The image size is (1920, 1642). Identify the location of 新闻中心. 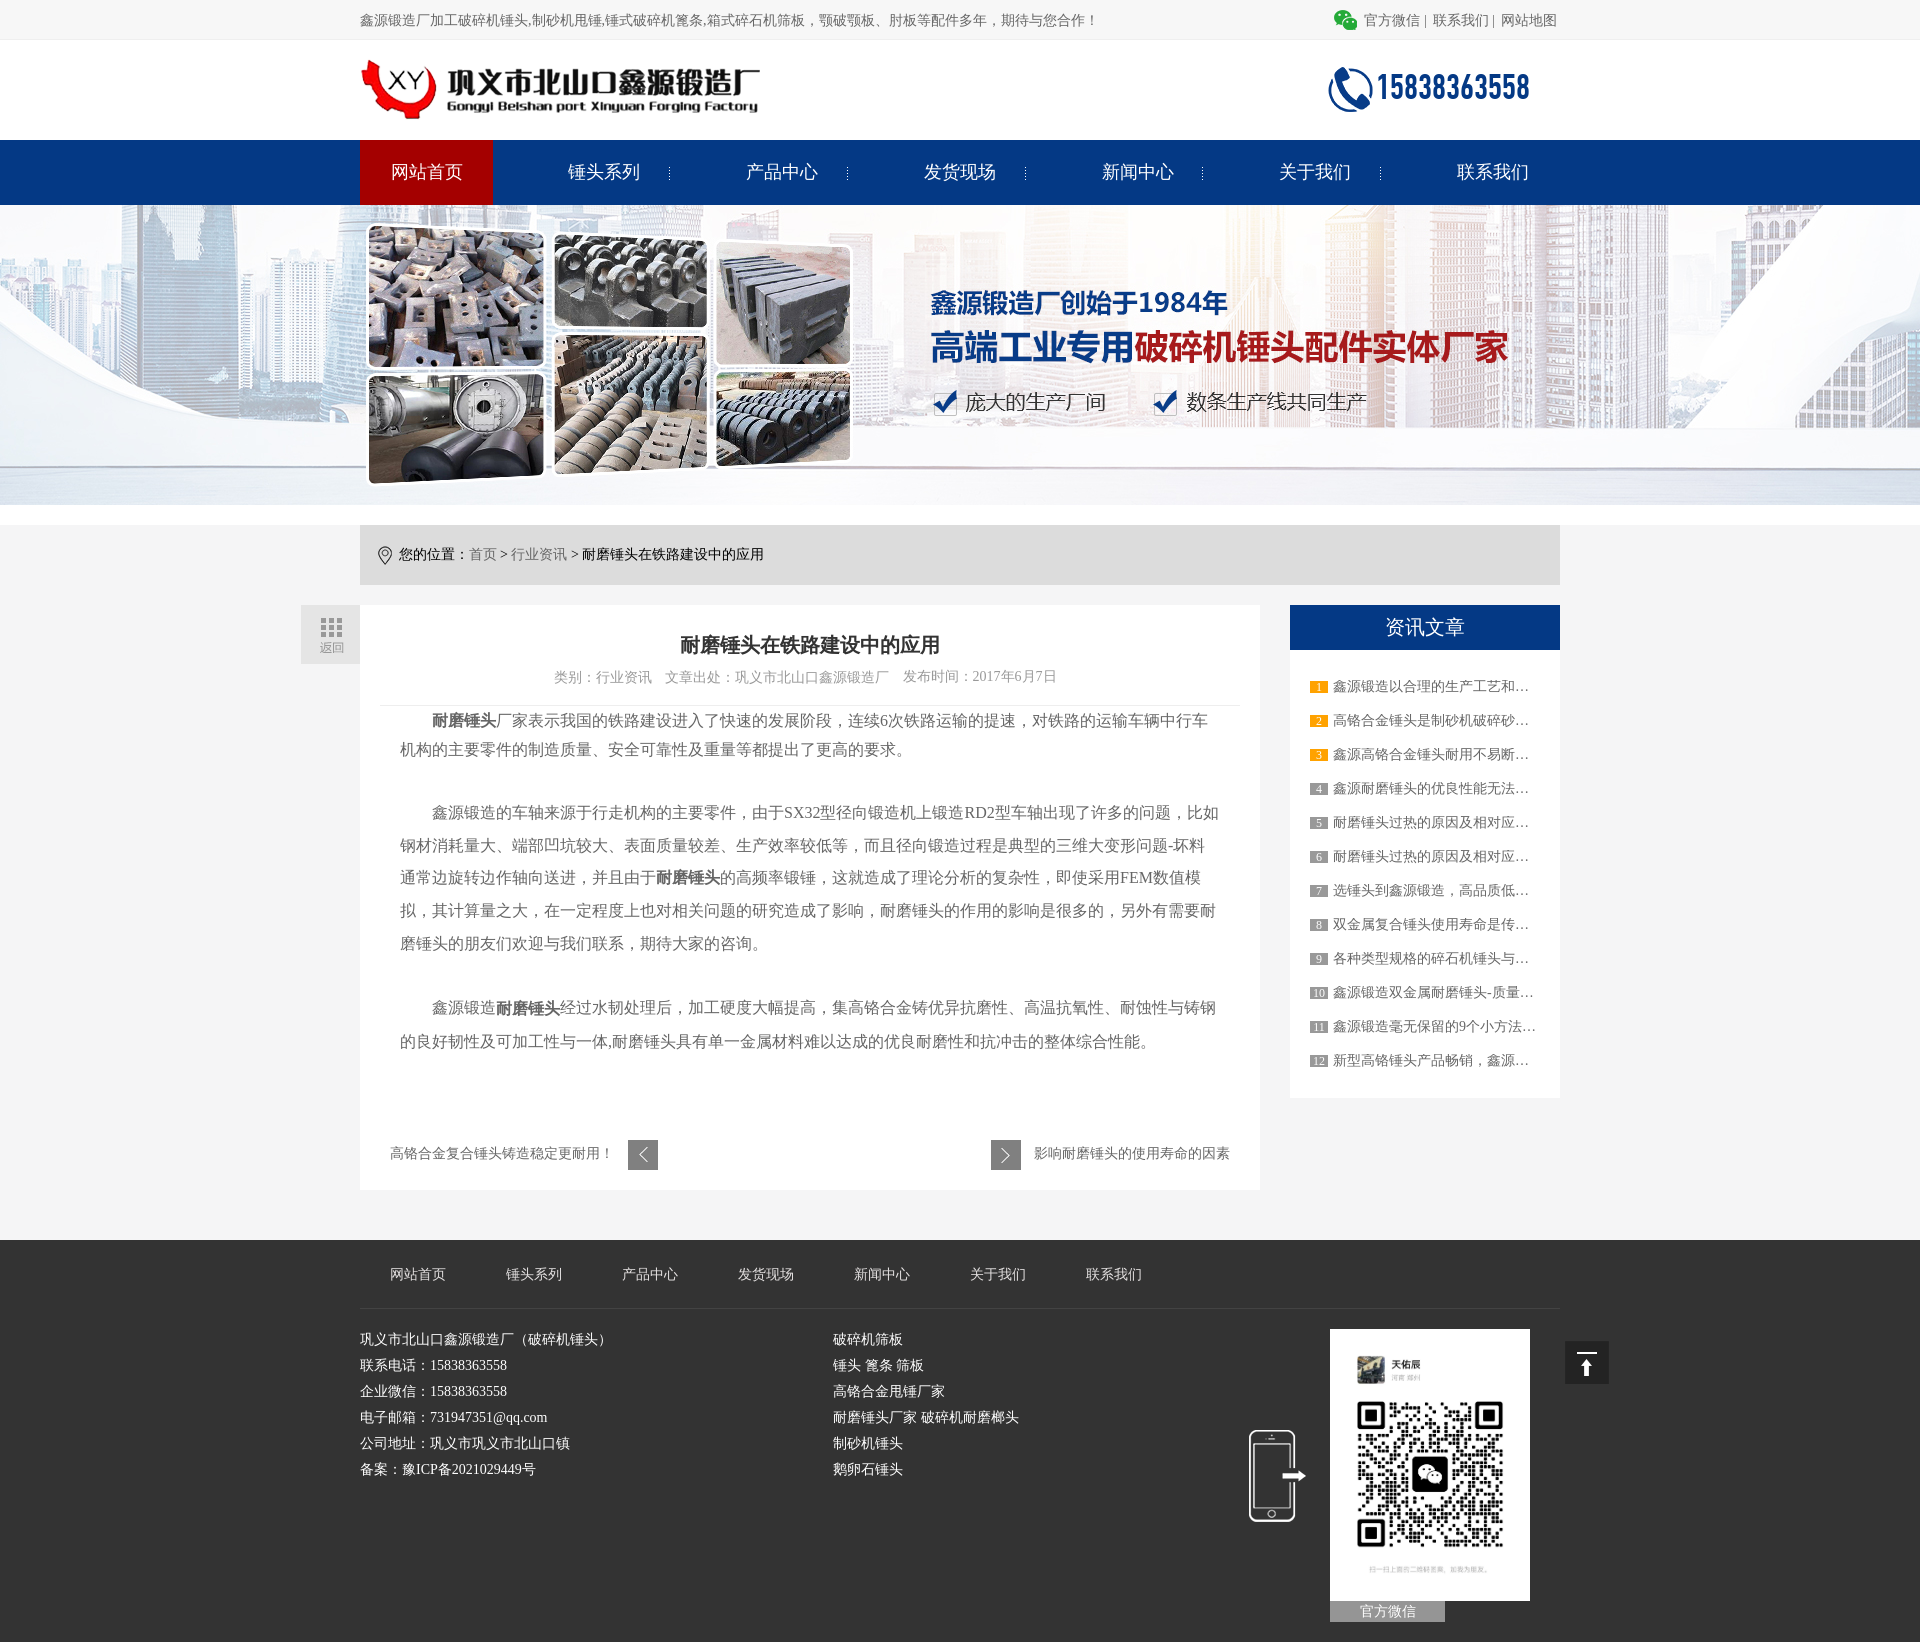
(1138, 172).